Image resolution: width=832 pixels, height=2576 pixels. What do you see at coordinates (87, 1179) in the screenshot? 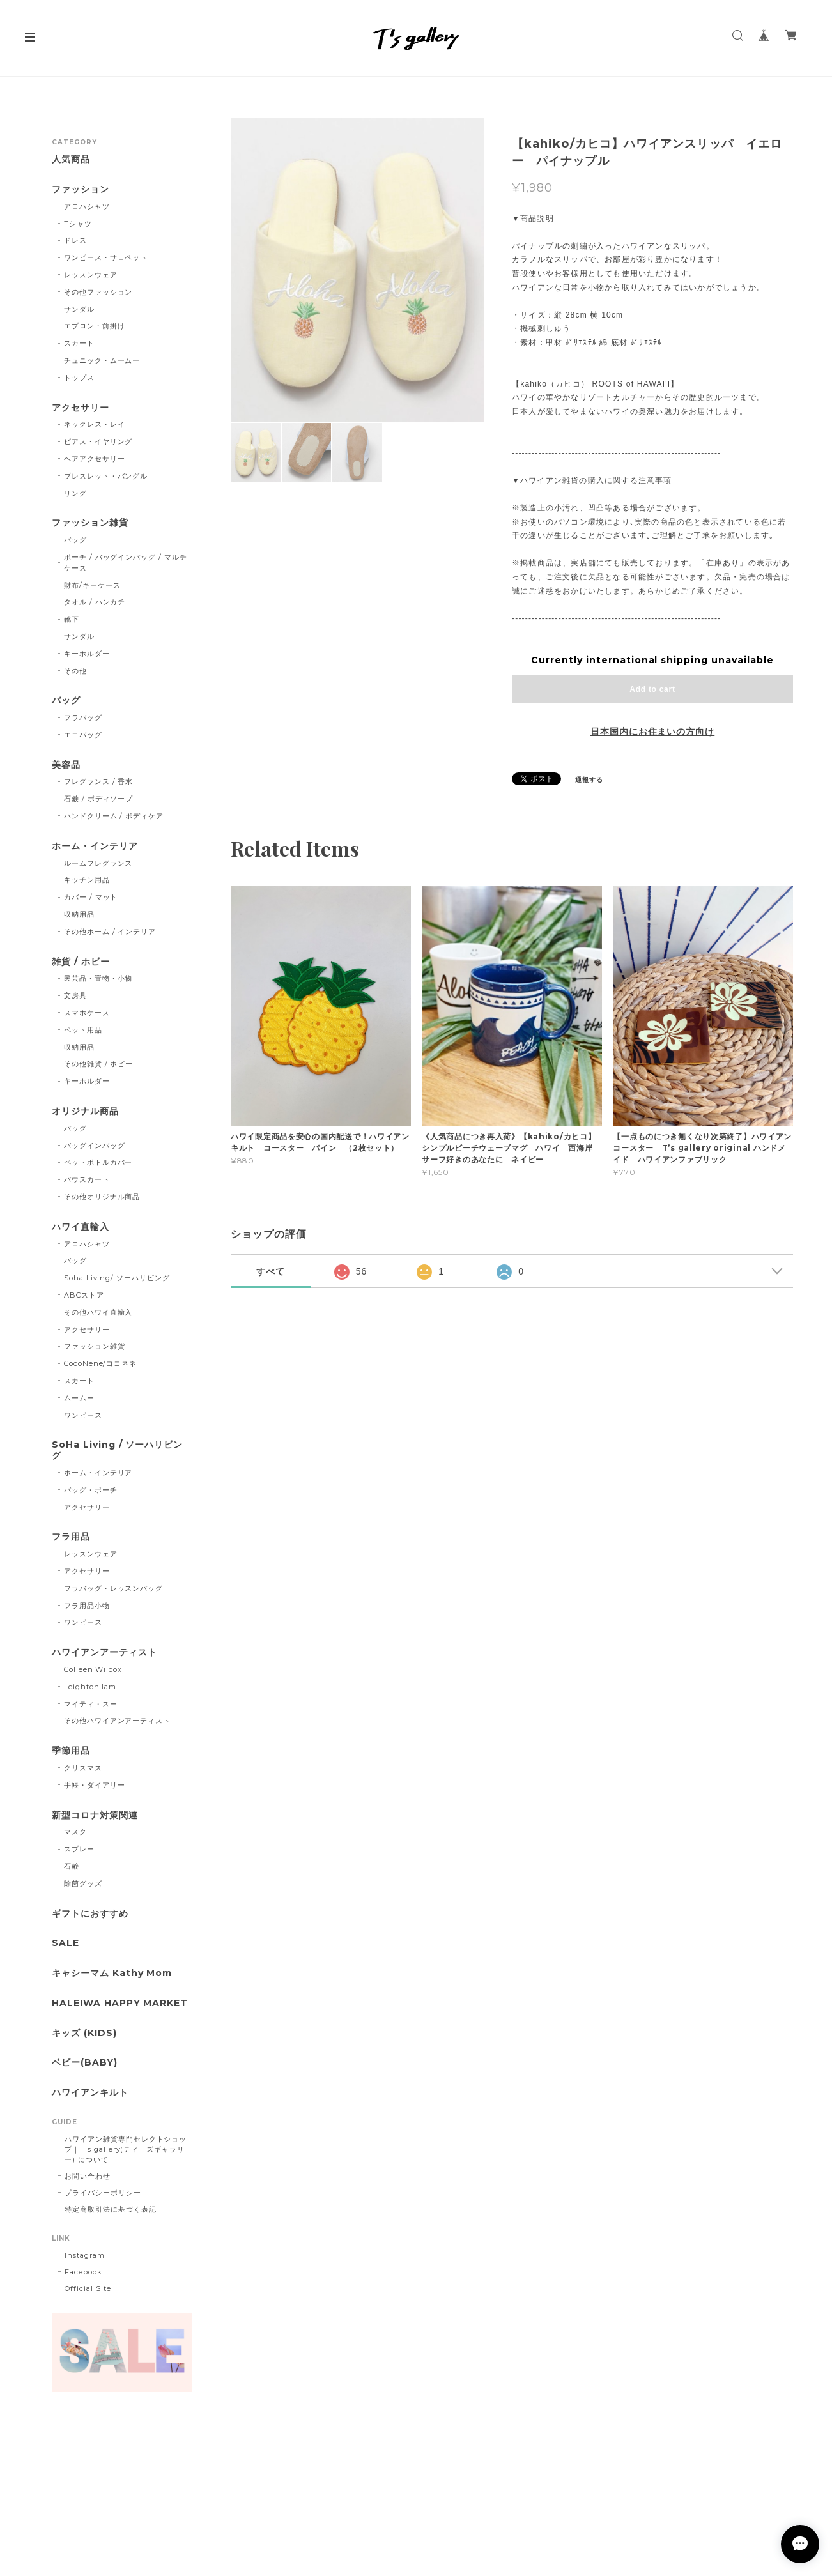
I see `パウスカート` at bounding box center [87, 1179].